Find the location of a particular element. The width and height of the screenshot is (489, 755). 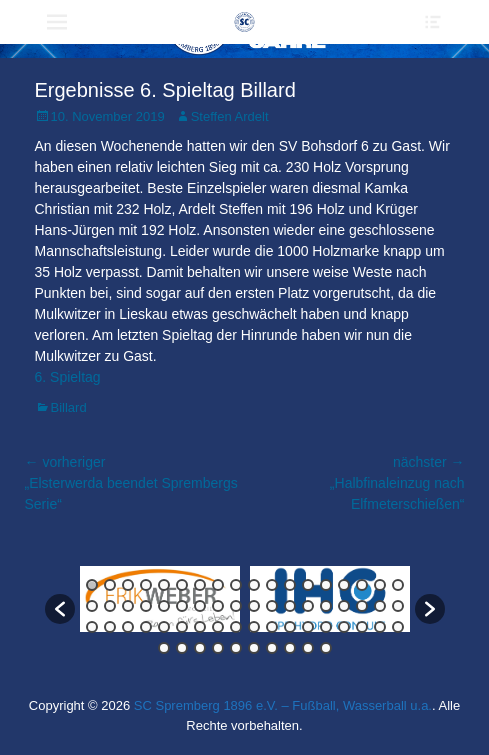

61 [button] is located at coordinates (272, 648).